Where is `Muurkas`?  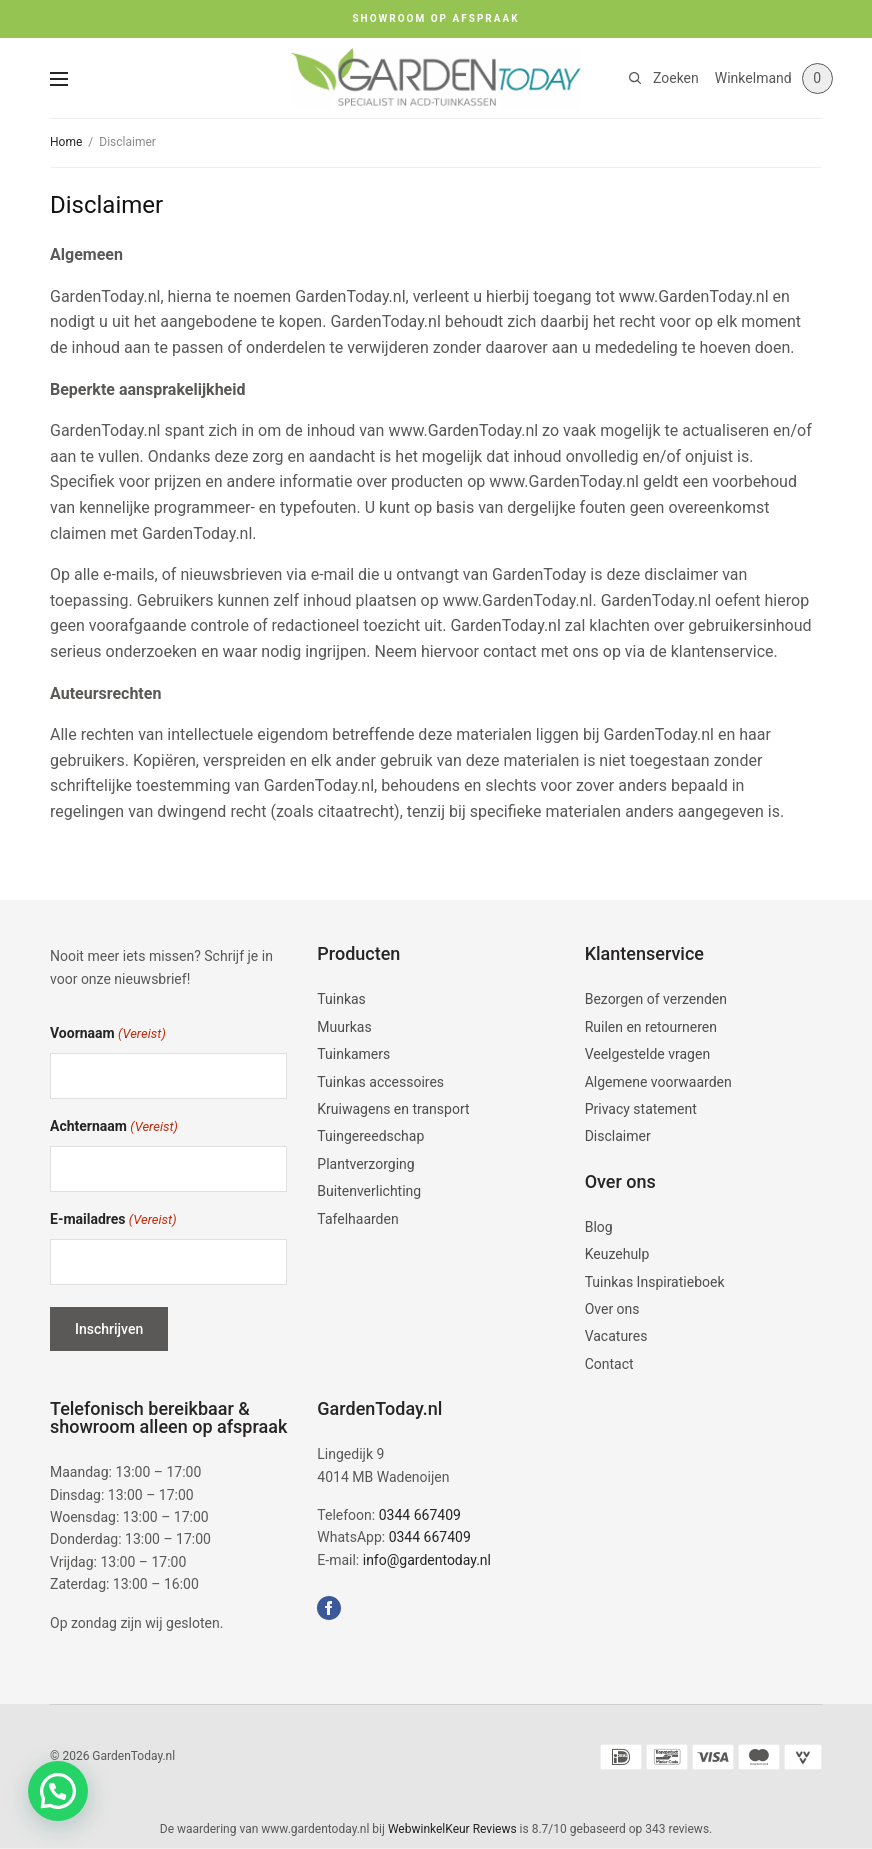 Muurkas is located at coordinates (344, 1027).